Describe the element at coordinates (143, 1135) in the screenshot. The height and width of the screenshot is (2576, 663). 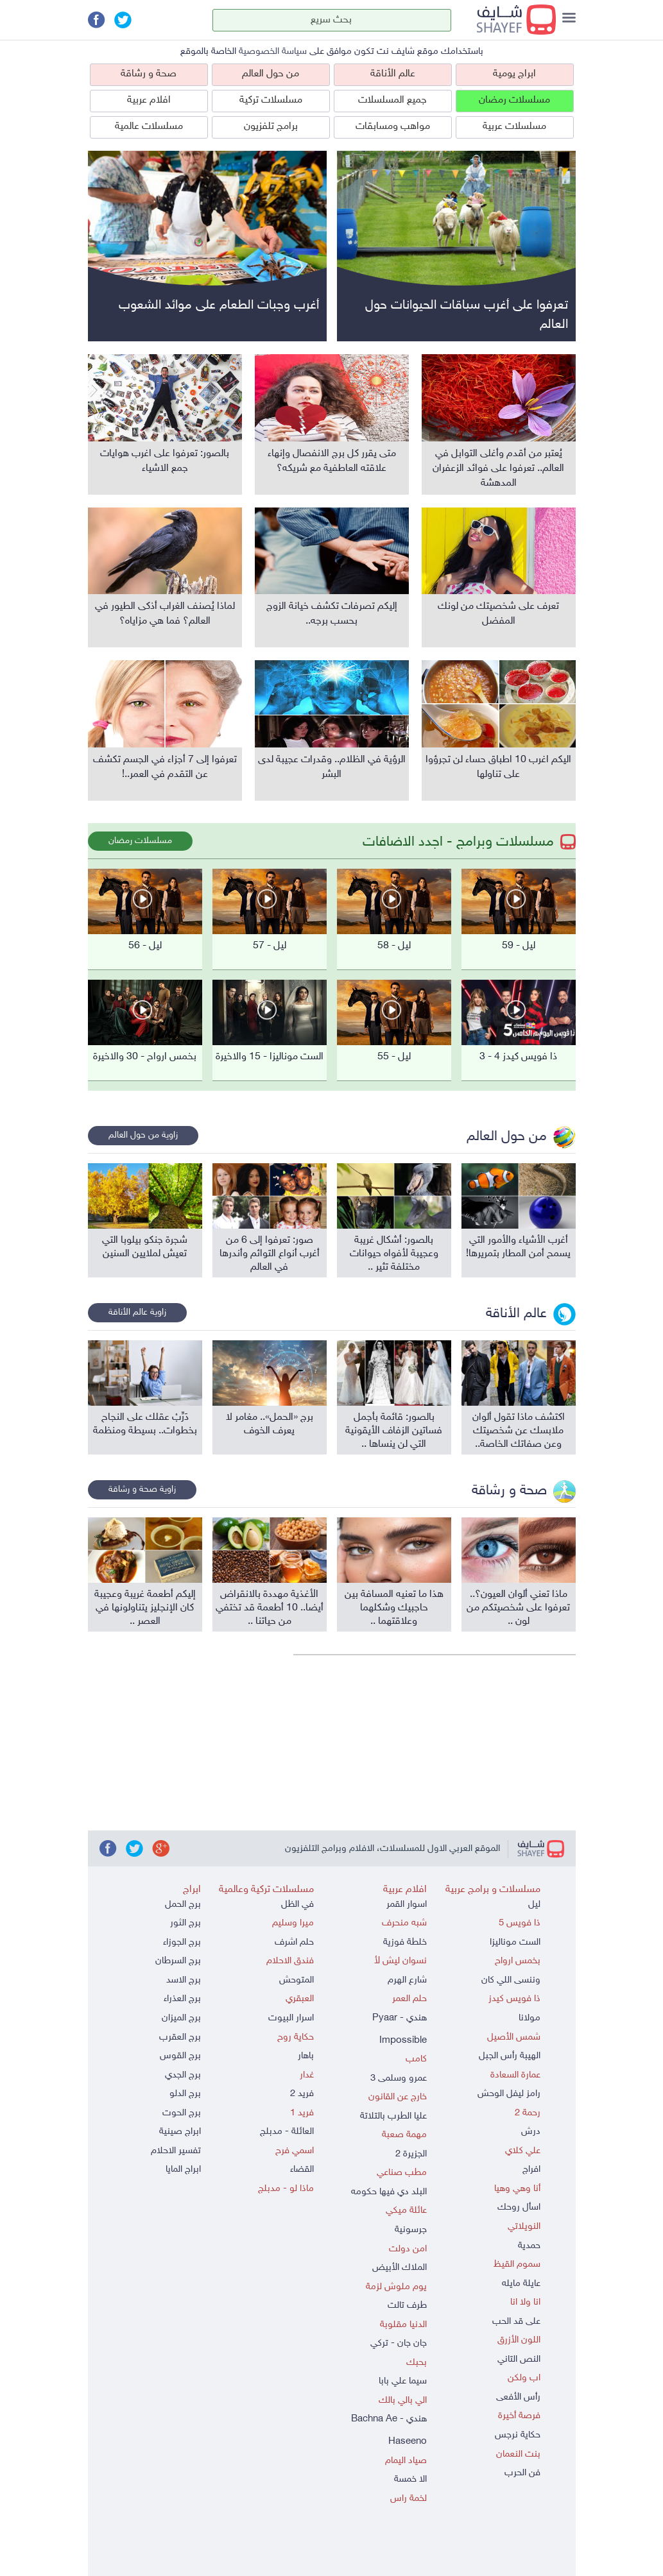
I see `زاوية من حول العالم` at that location.